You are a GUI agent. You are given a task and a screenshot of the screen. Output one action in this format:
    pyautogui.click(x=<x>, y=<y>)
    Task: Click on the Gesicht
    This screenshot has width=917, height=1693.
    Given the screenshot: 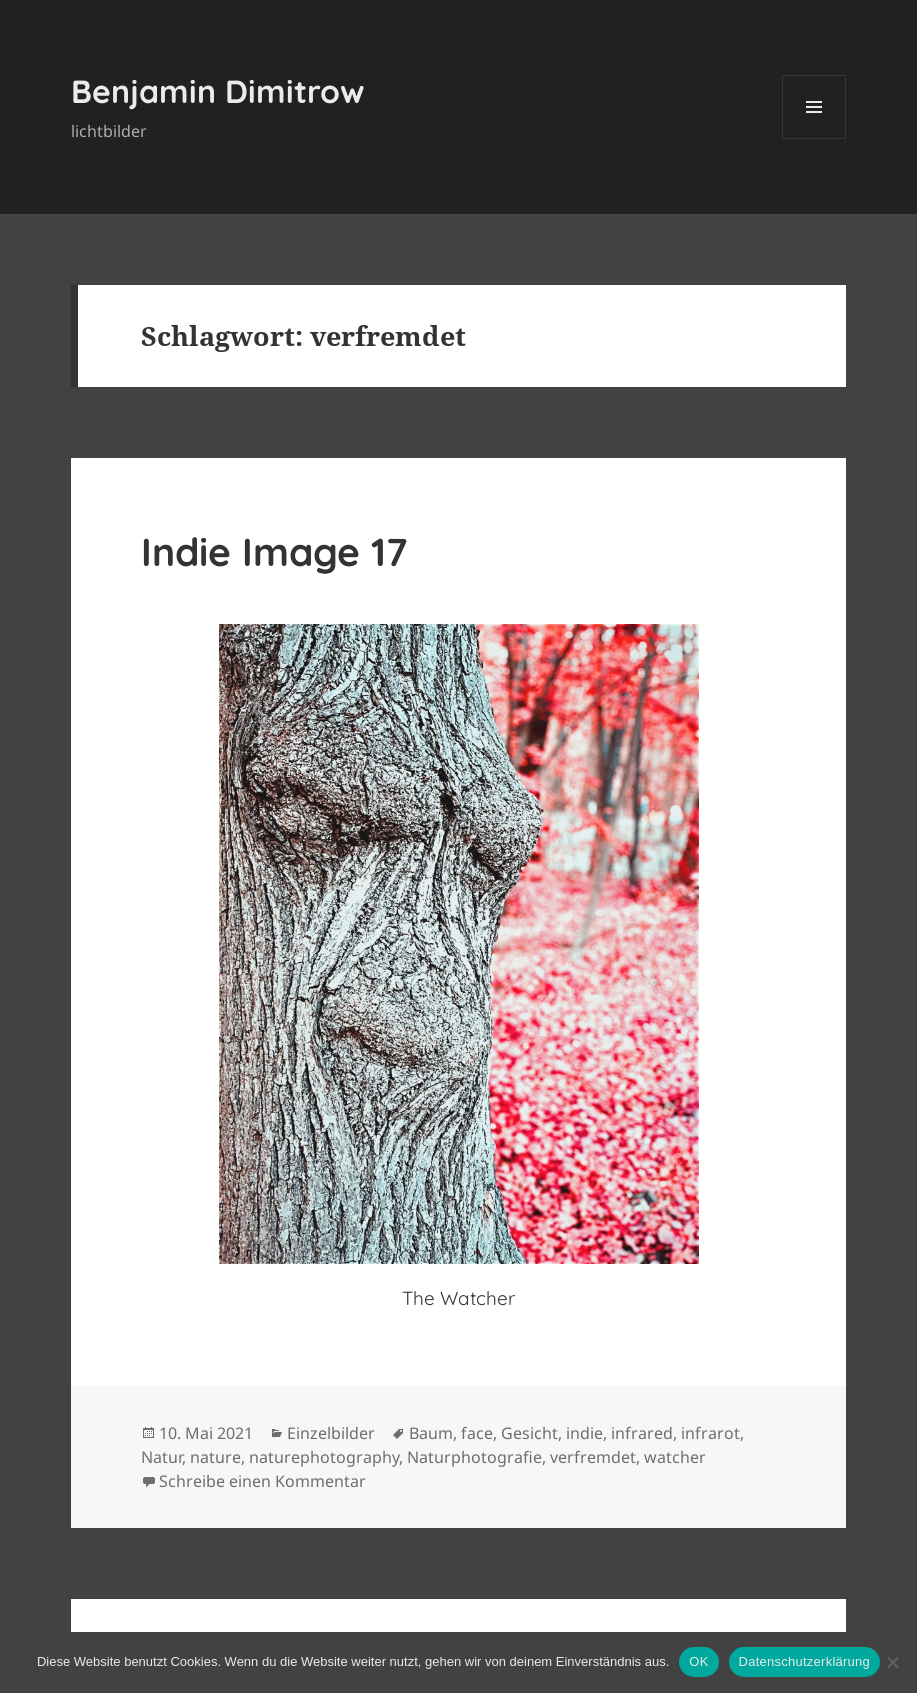 What is the action you would take?
    pyautogui.click(x=529, y=1433)
    